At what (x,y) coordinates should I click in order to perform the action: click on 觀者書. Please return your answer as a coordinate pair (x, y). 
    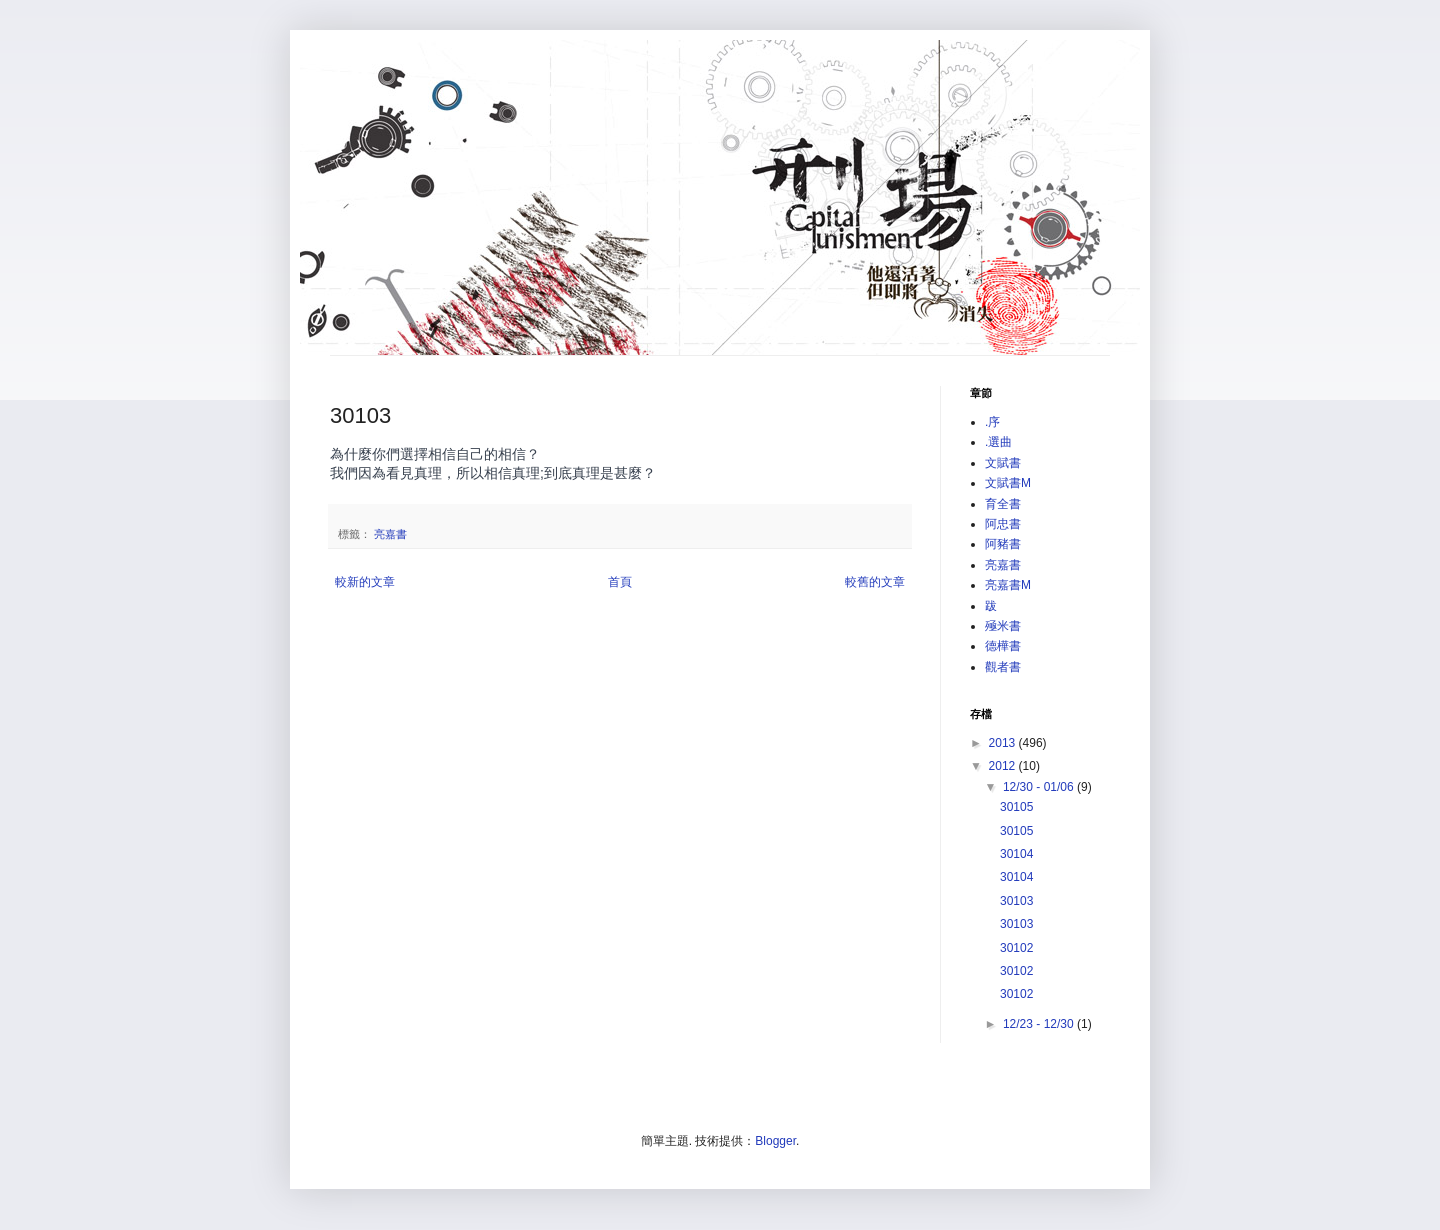
    Looking at the image, I should click on (1003, 667).